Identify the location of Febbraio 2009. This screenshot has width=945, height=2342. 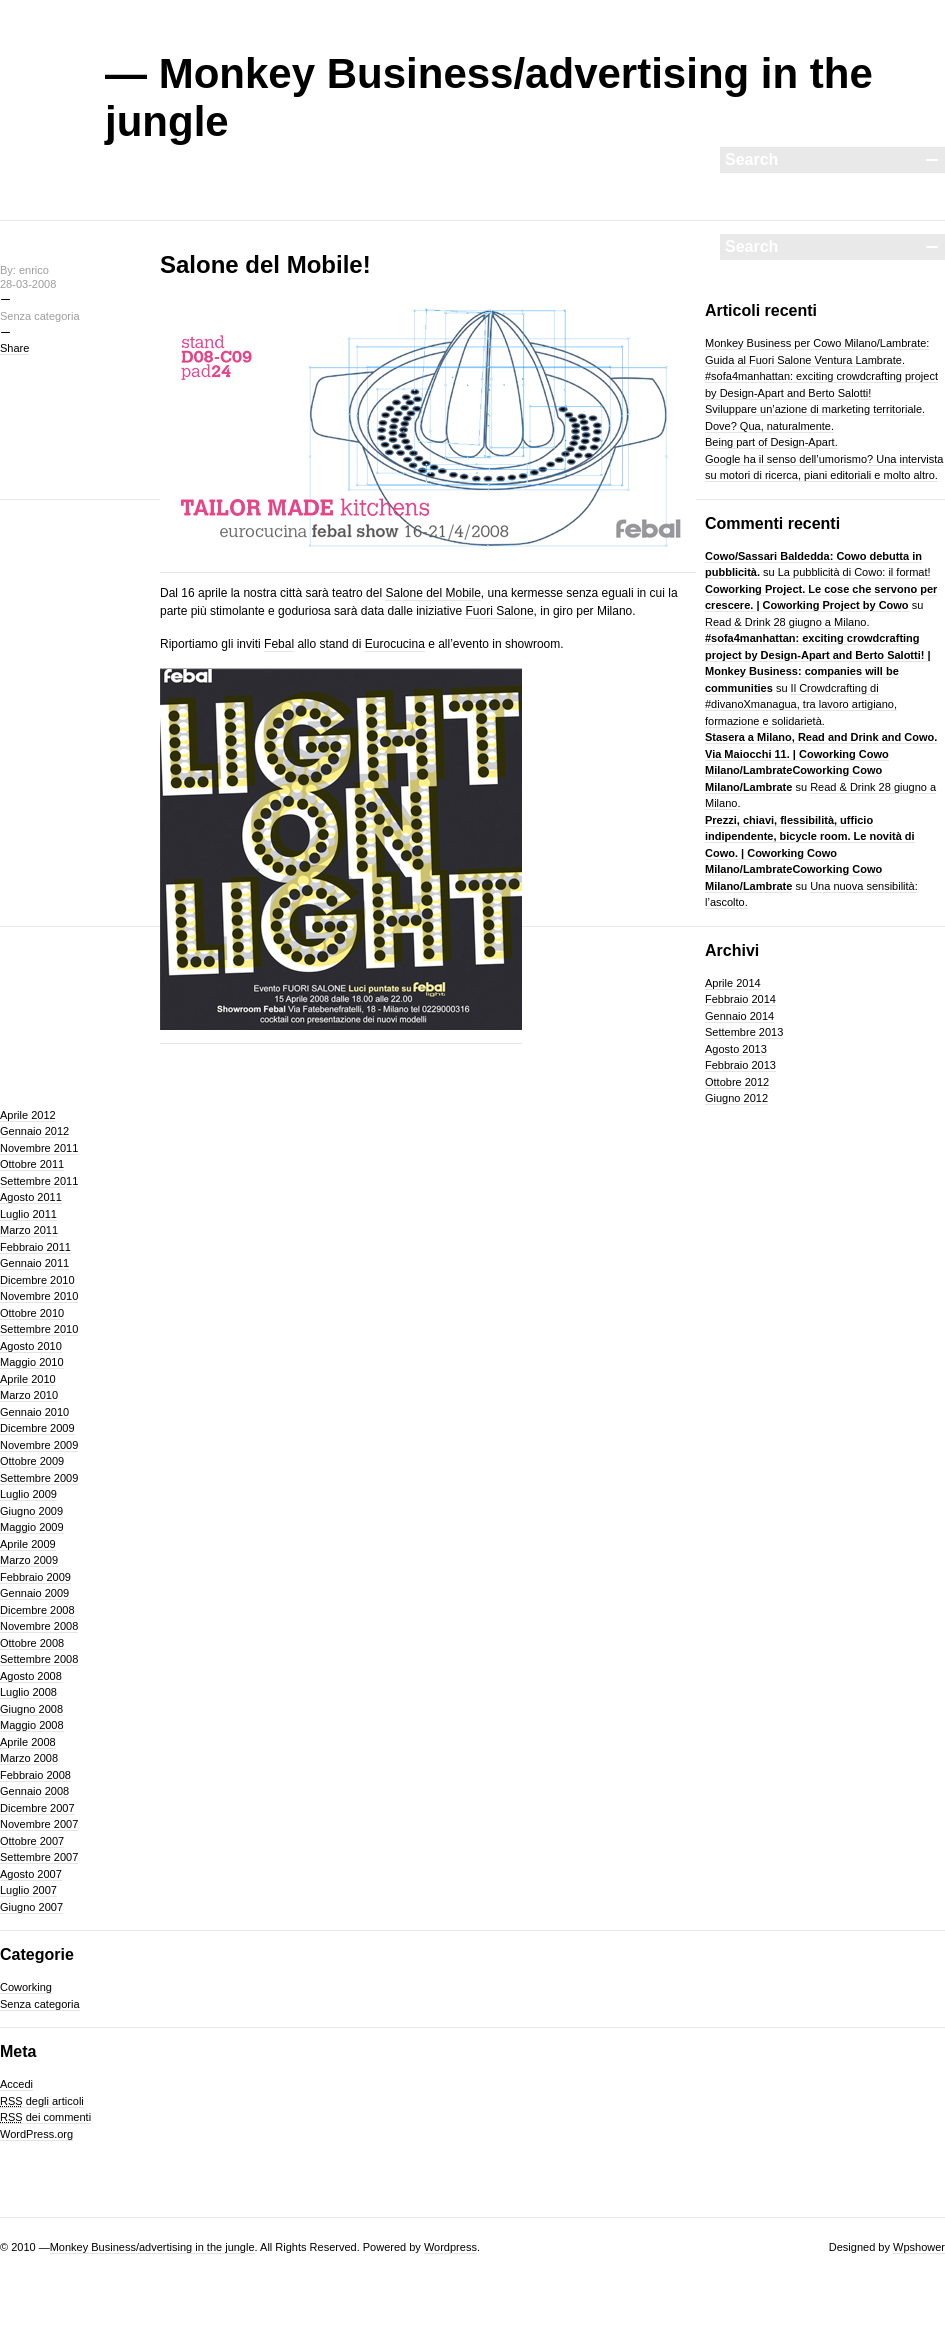
(35, 1577).